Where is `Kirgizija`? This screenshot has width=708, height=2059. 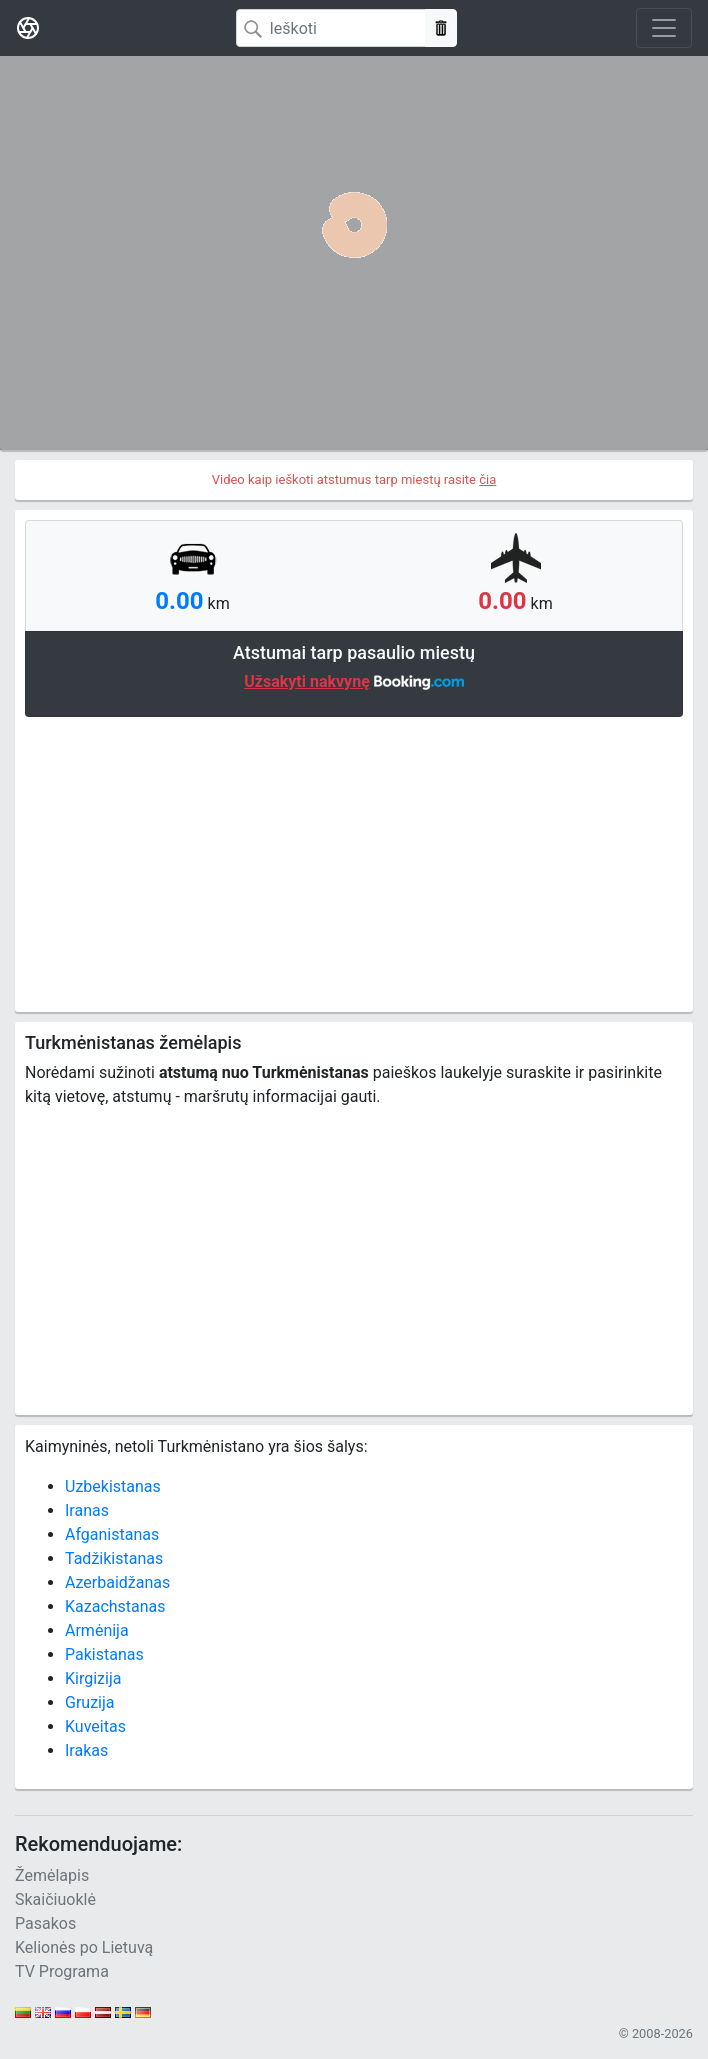
Kirgizija is located at coordinates (93, 1678).